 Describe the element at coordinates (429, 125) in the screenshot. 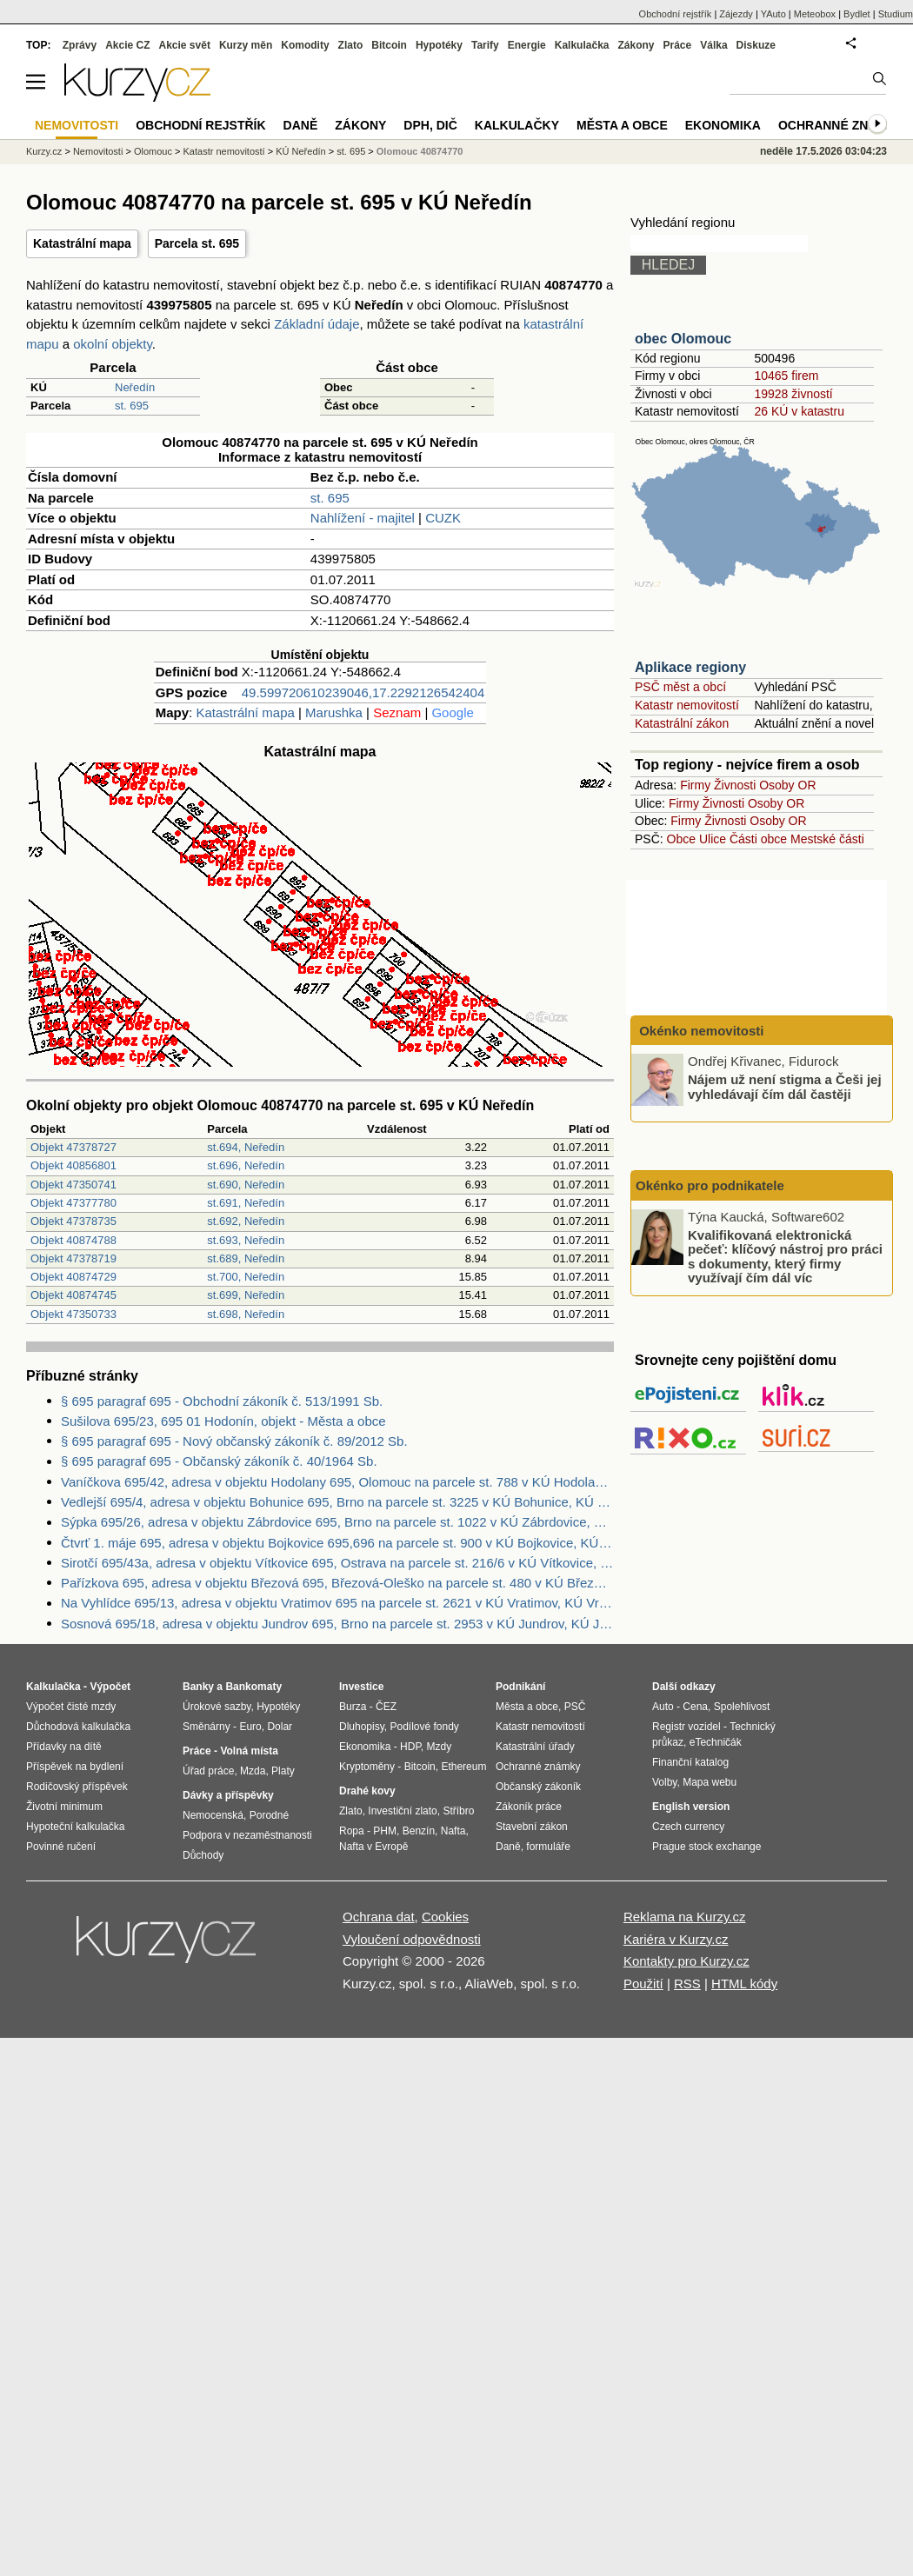

I see `DPH, DIČ` at that location.